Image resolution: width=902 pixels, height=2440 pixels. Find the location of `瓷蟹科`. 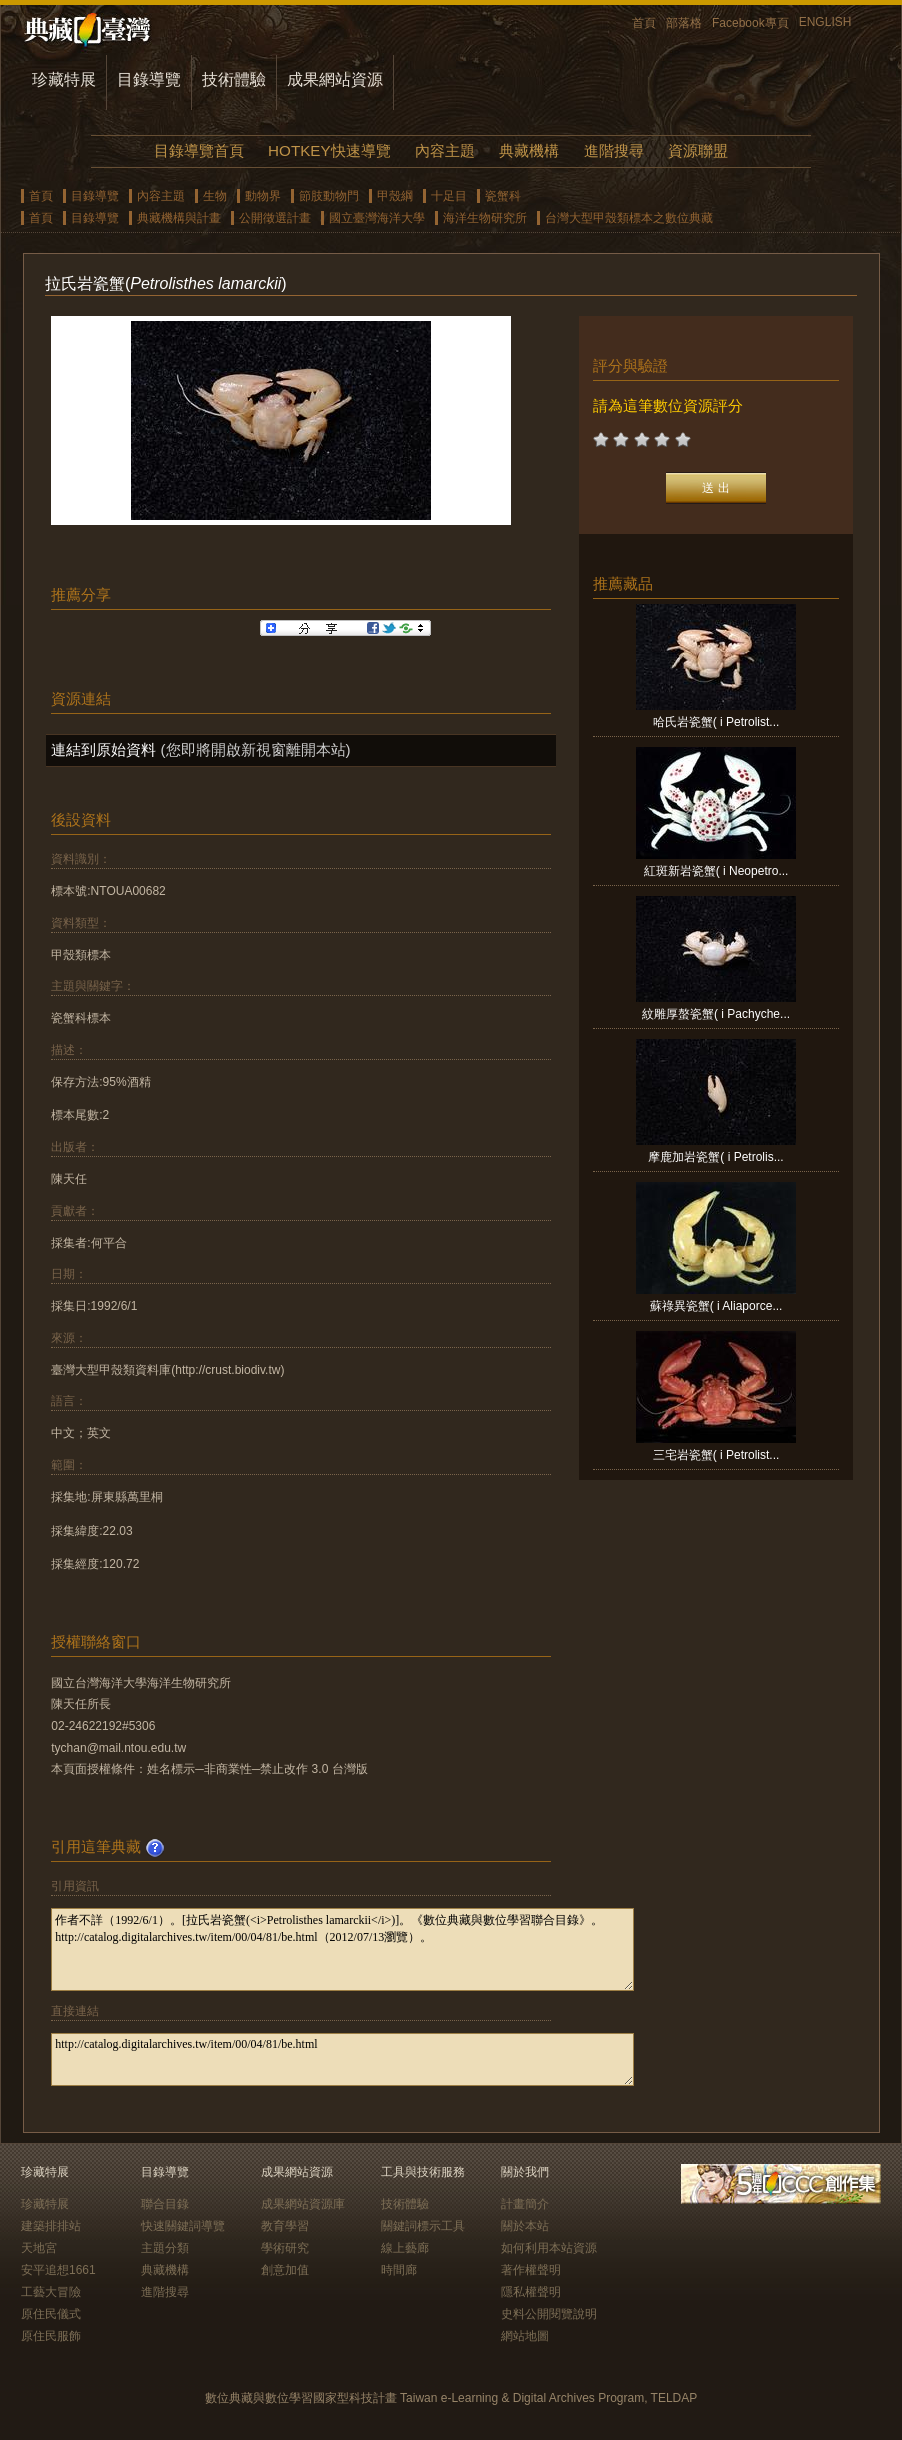

瓷蟹科 is located at coordinates (503, 196).